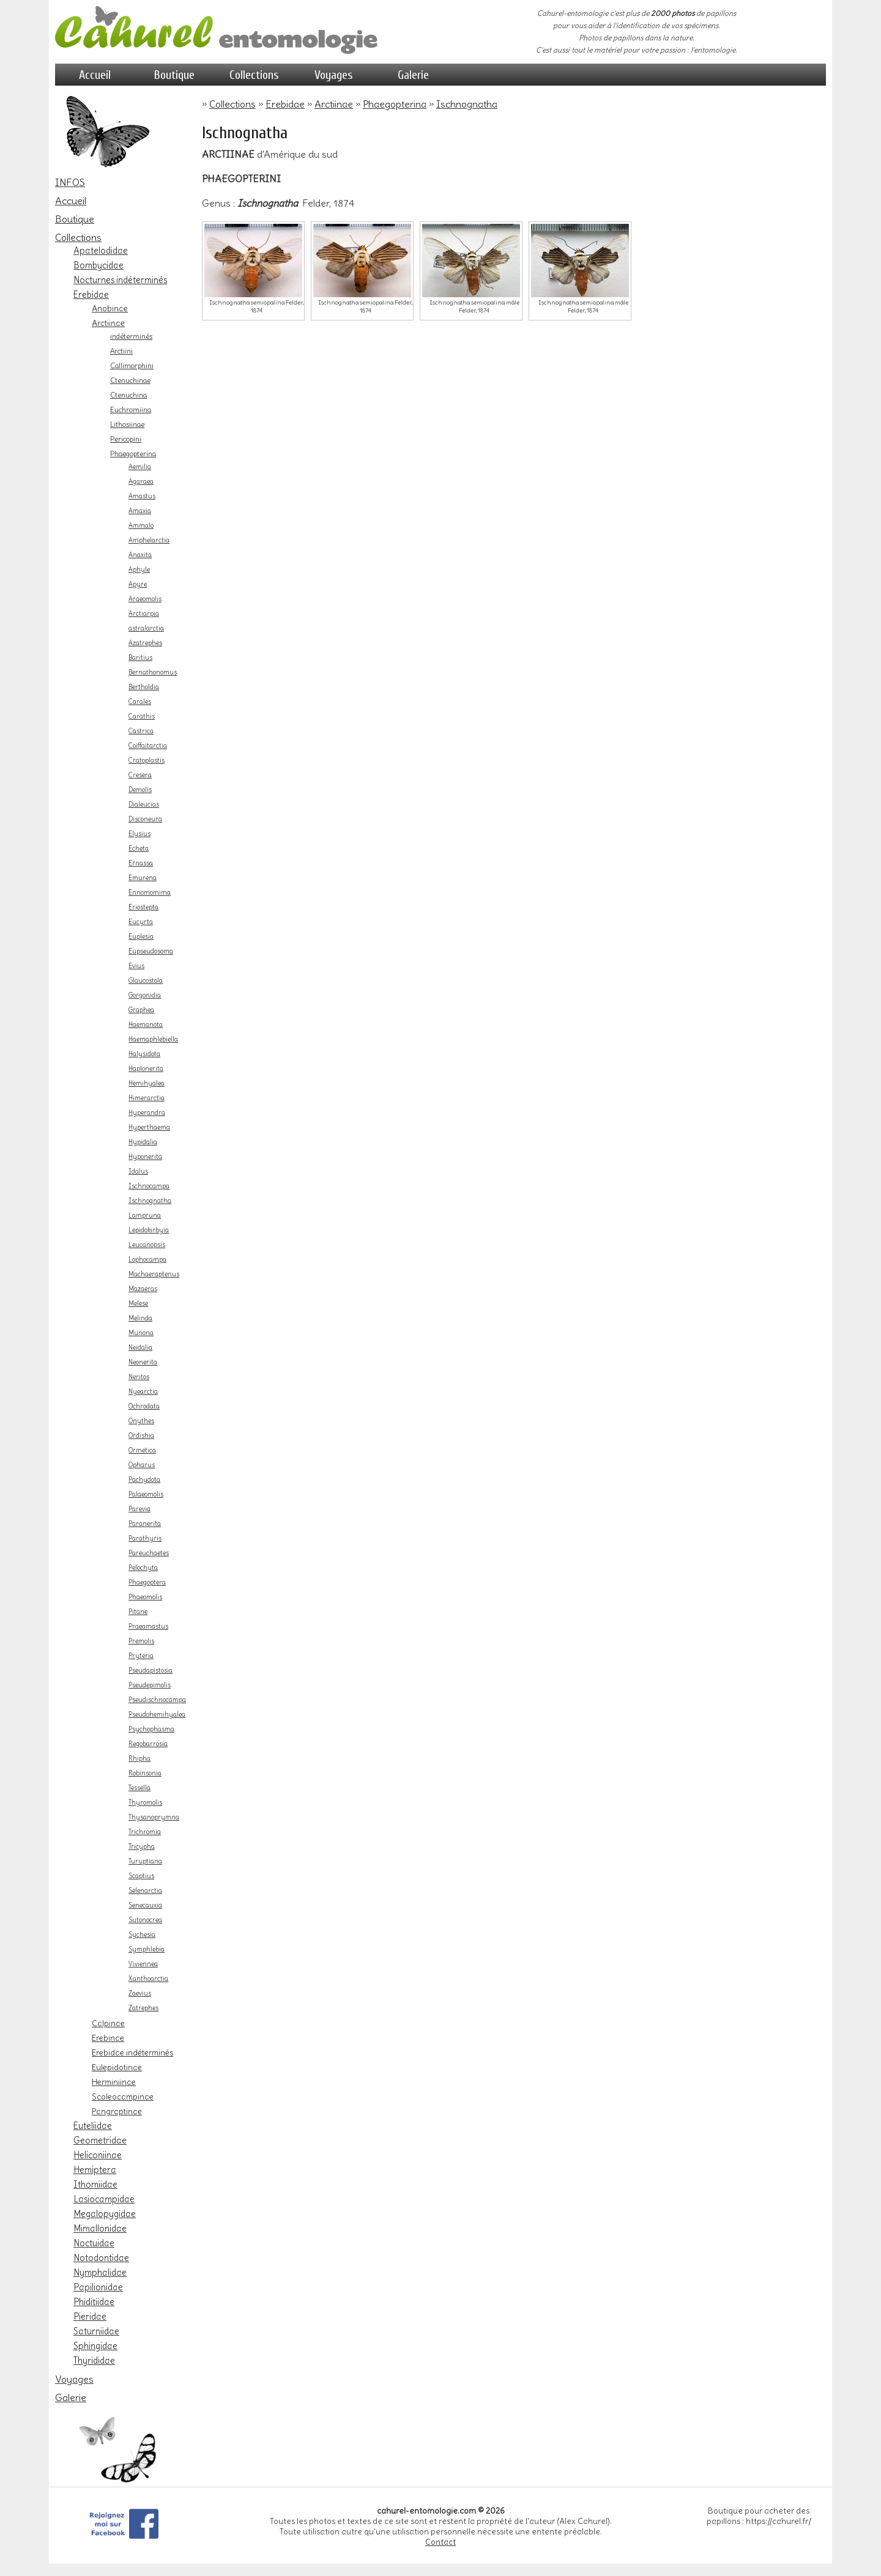 This screenshot has width=881, height=2576. I want to click on Pseudohemihyalea, so click(156, 1715).